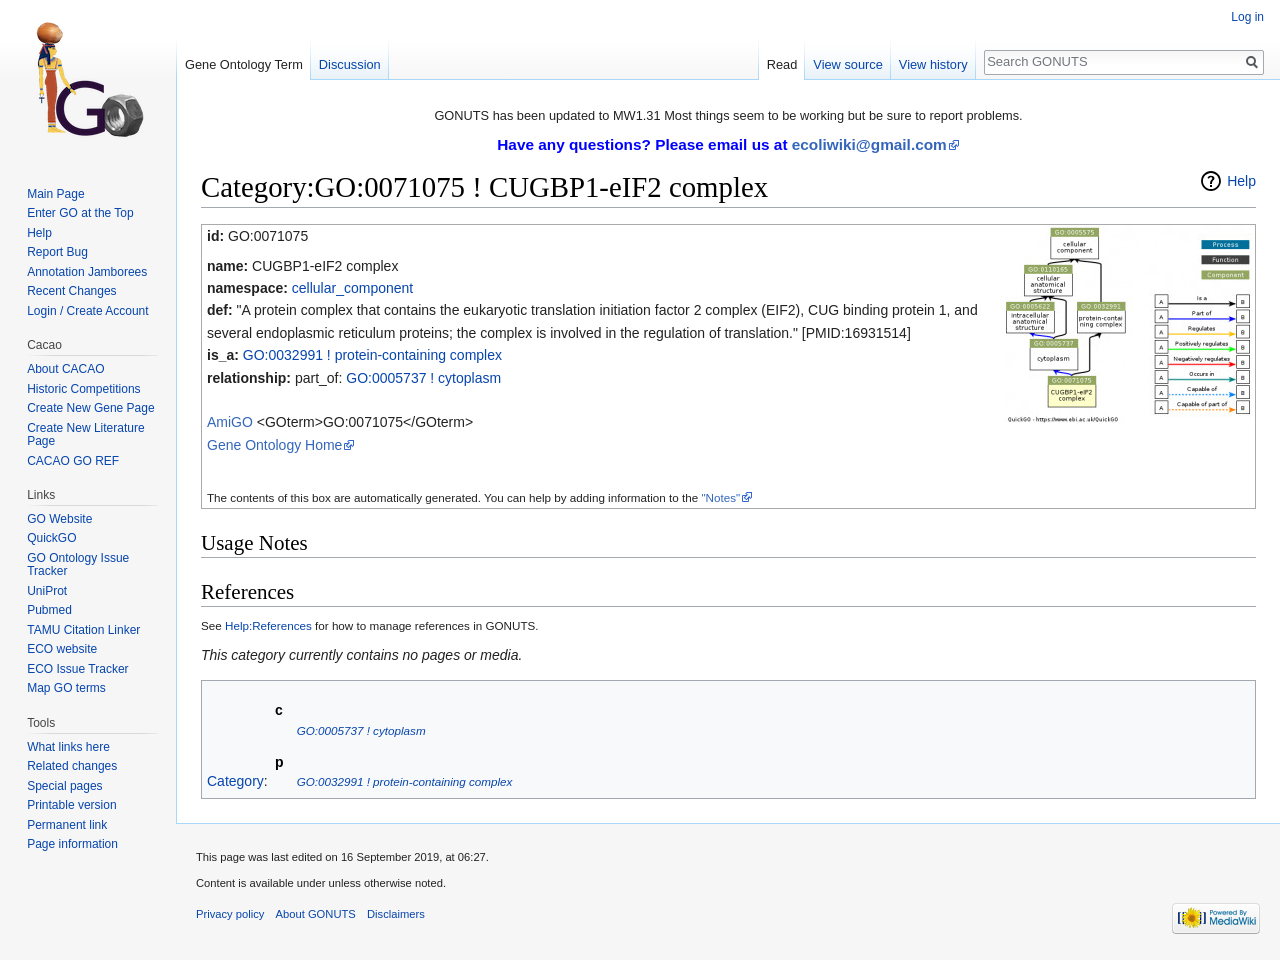 The image size is (1280, 960). I want to click on GO:0032991 ! protein-containing complex, so click(372, 355).